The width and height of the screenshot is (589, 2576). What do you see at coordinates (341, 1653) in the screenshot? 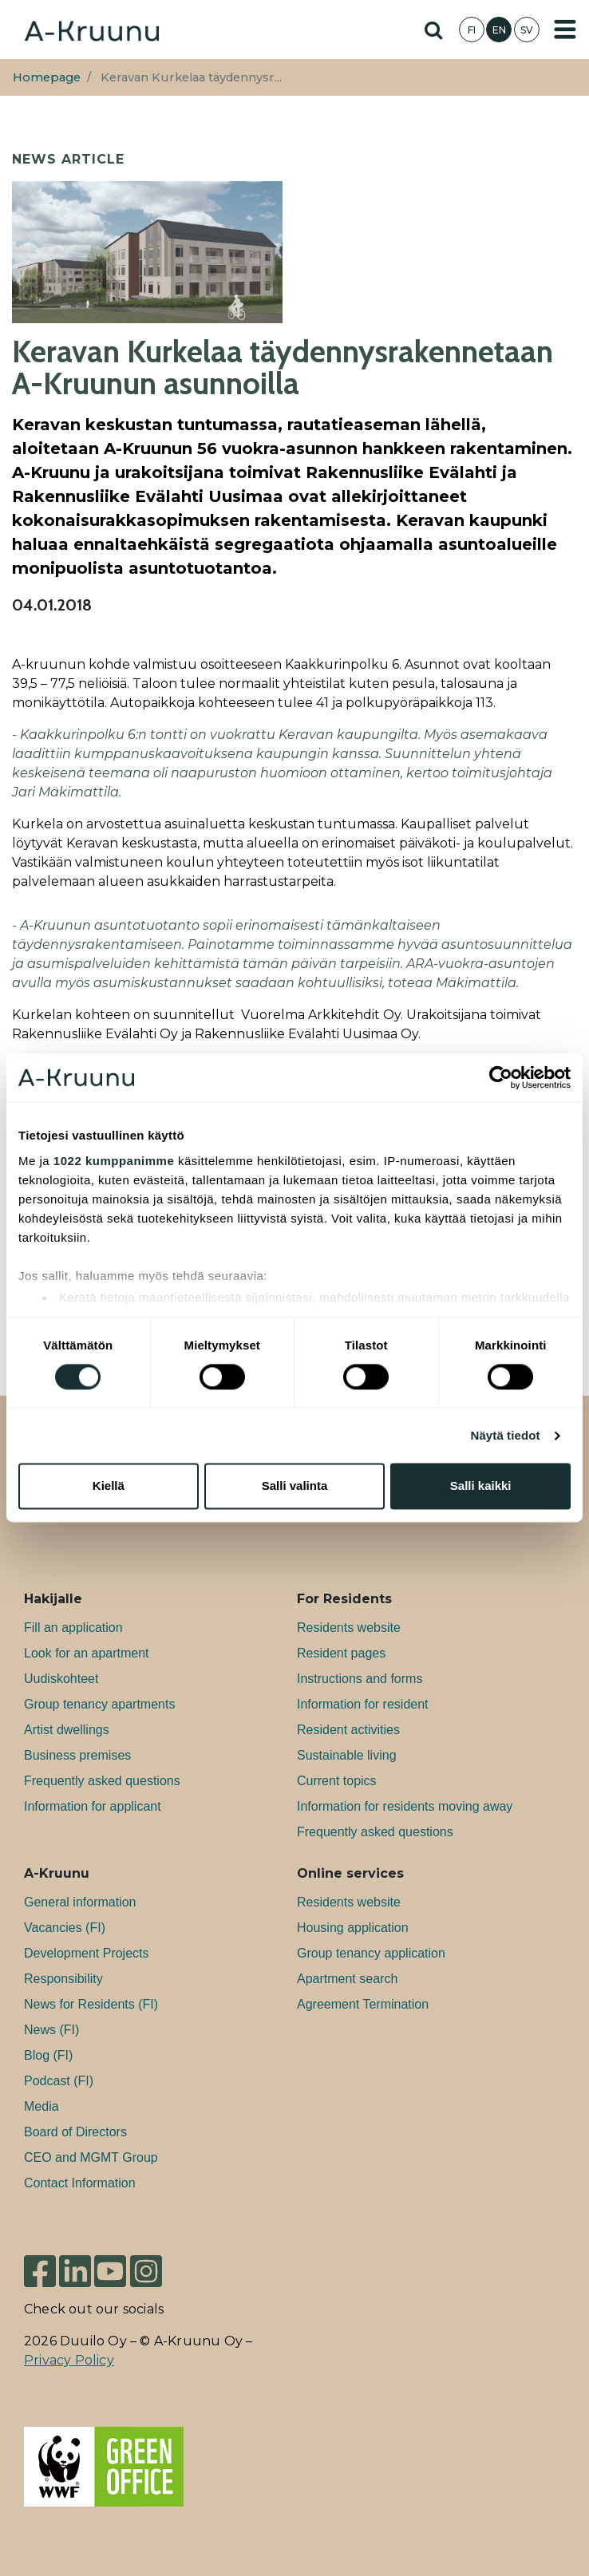
I see `Resident pages` at bounding box center [341, 1653].